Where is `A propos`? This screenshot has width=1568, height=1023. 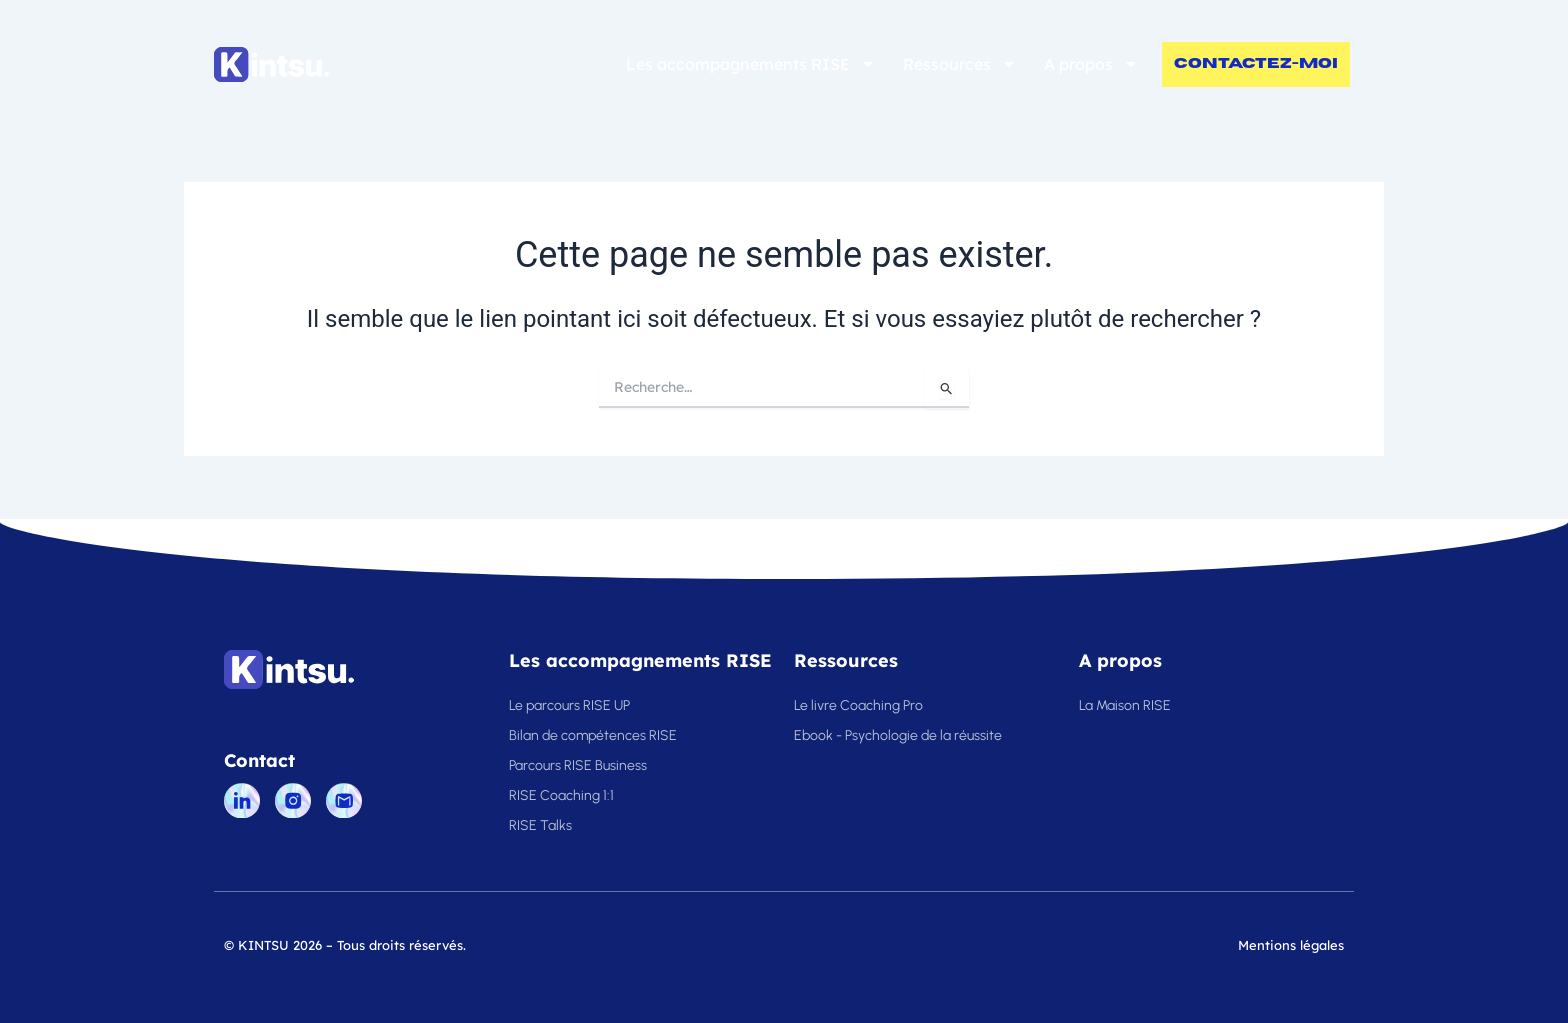
A propos is located at coordinates (1091, 64).